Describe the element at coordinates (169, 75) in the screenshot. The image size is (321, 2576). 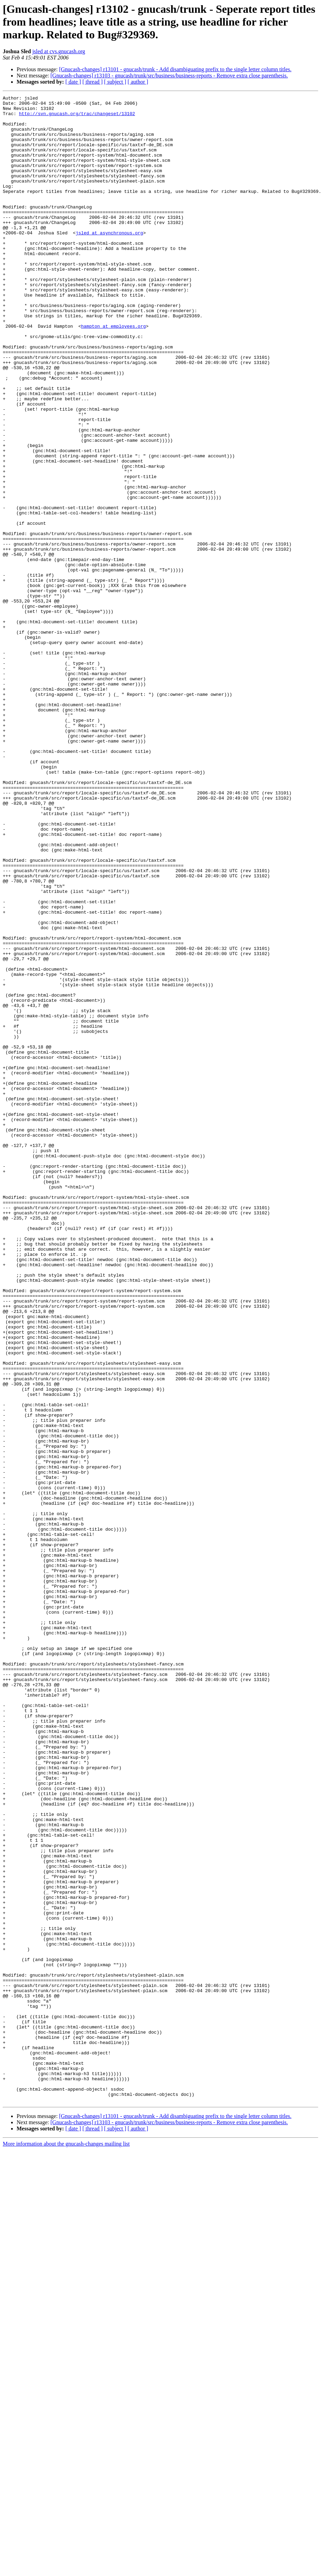
I see `[Gnucash-changes] r13103 - gnucash/trunk/src/business/business-reports - Remove extra close parenthesis.` at that location.